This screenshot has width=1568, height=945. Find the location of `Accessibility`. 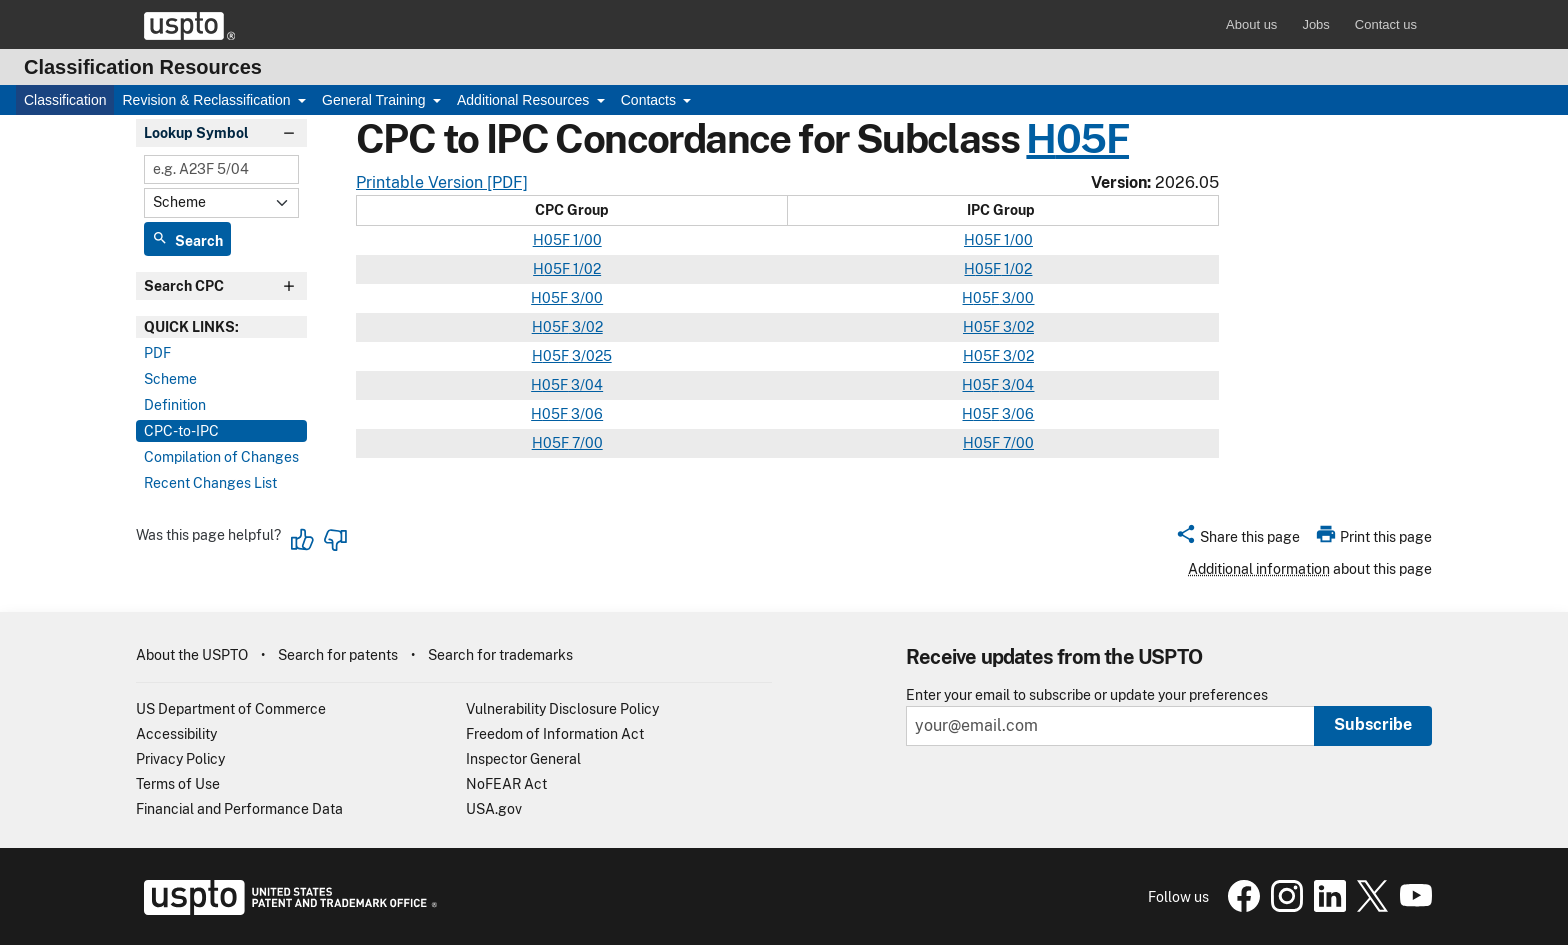

Accessibility is located at coordinates (176, 734).